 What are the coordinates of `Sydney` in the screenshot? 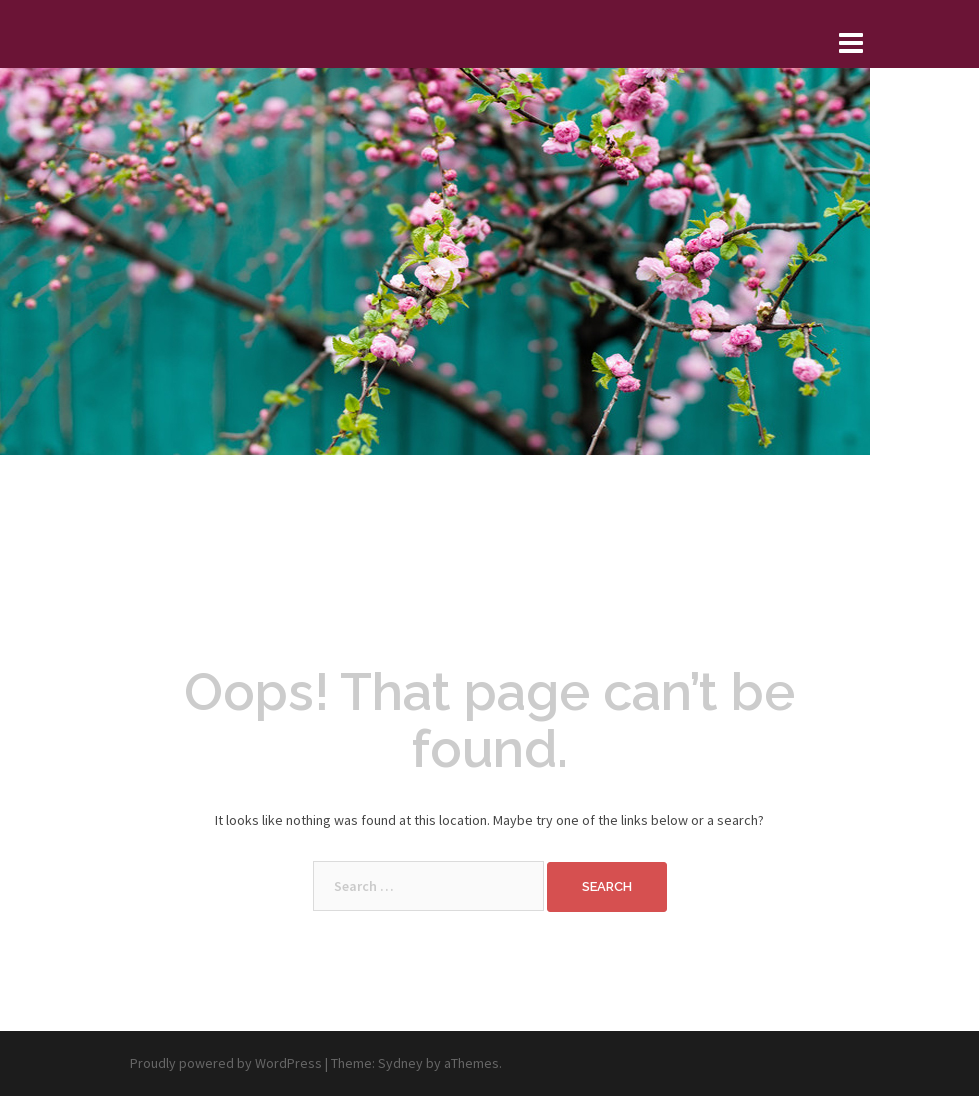 It's located at (400, 1063).